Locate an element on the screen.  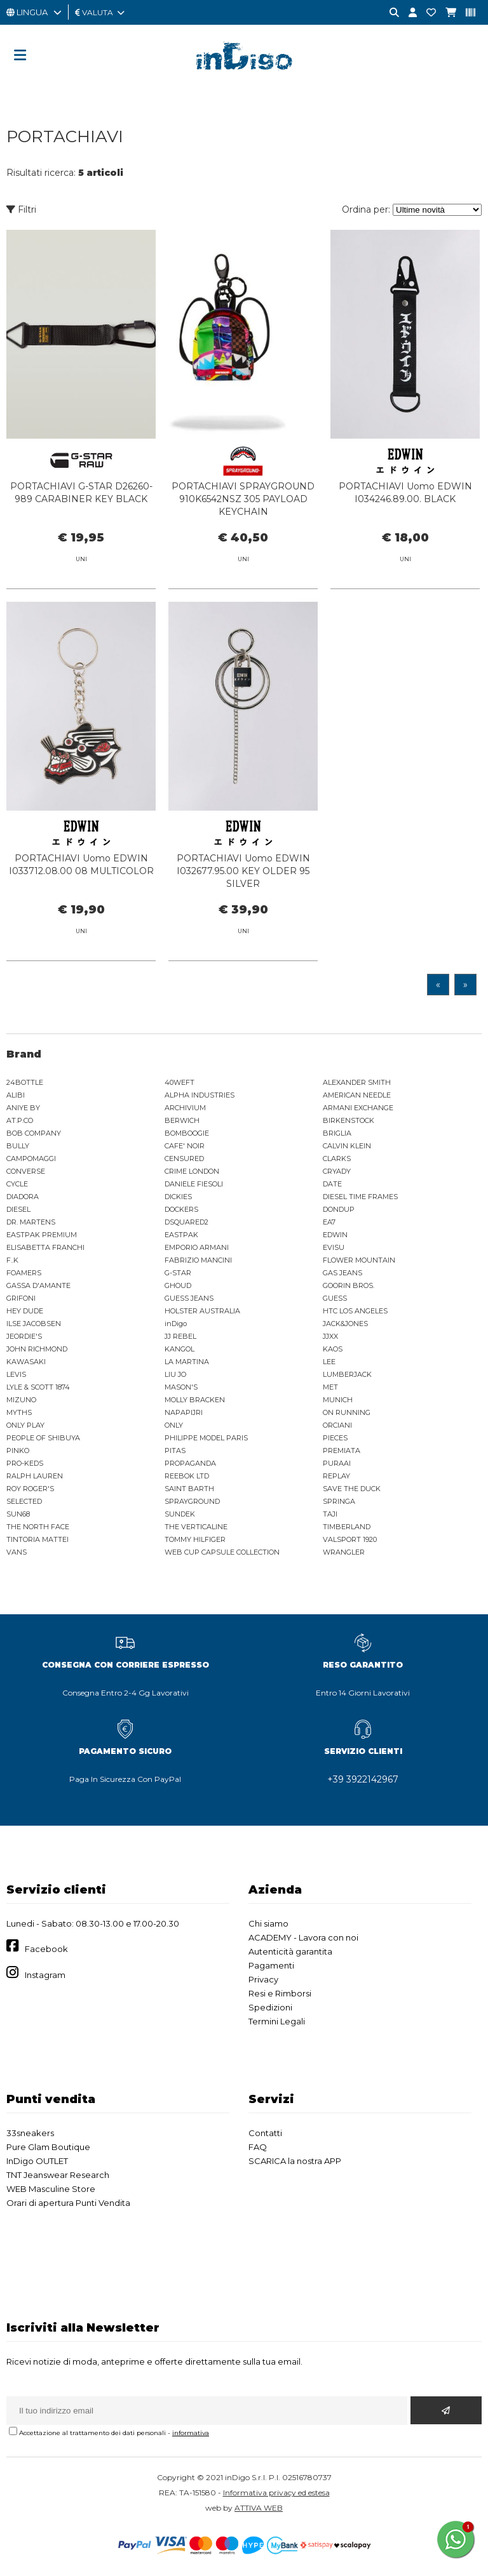
MOLLY BRACKEN is located at coordinates (195, 1399).